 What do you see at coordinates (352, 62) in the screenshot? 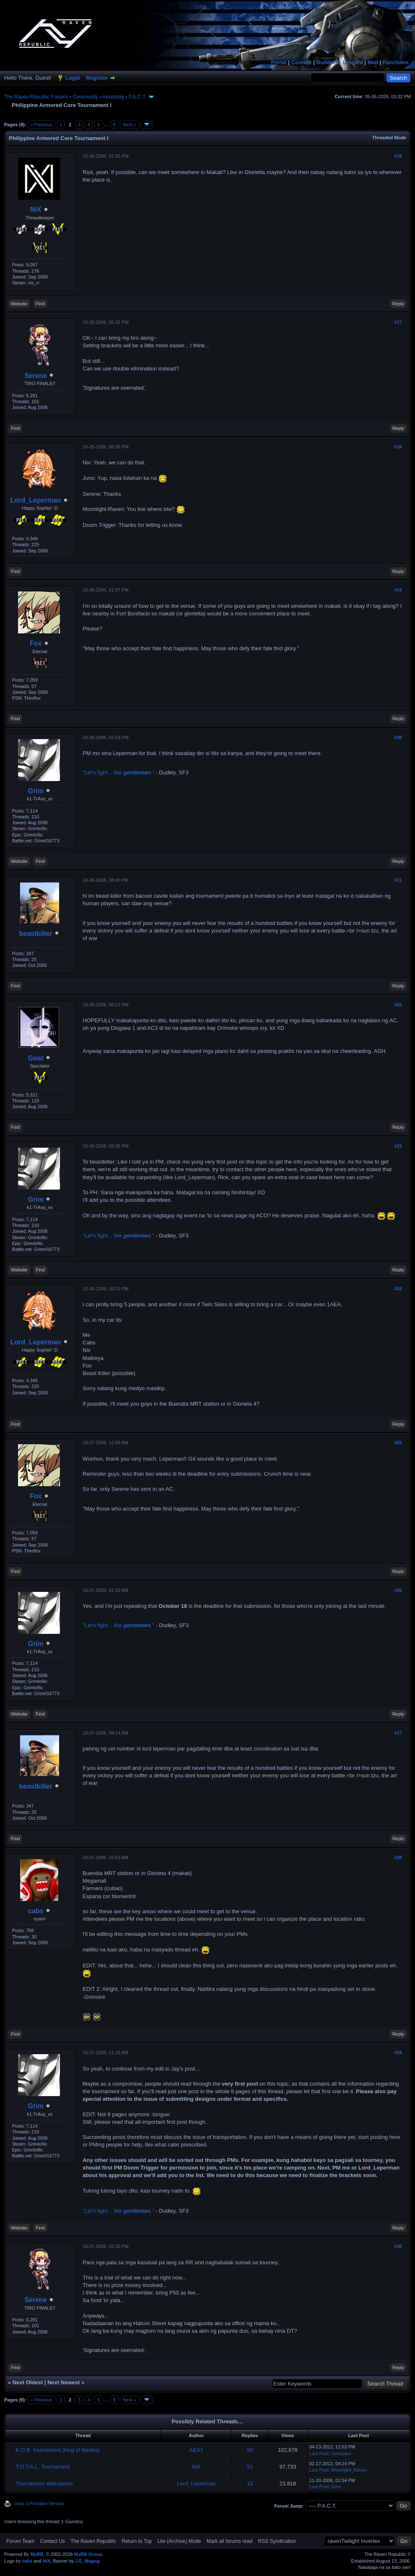
I see `Discord` at bounding box center [352, 62].